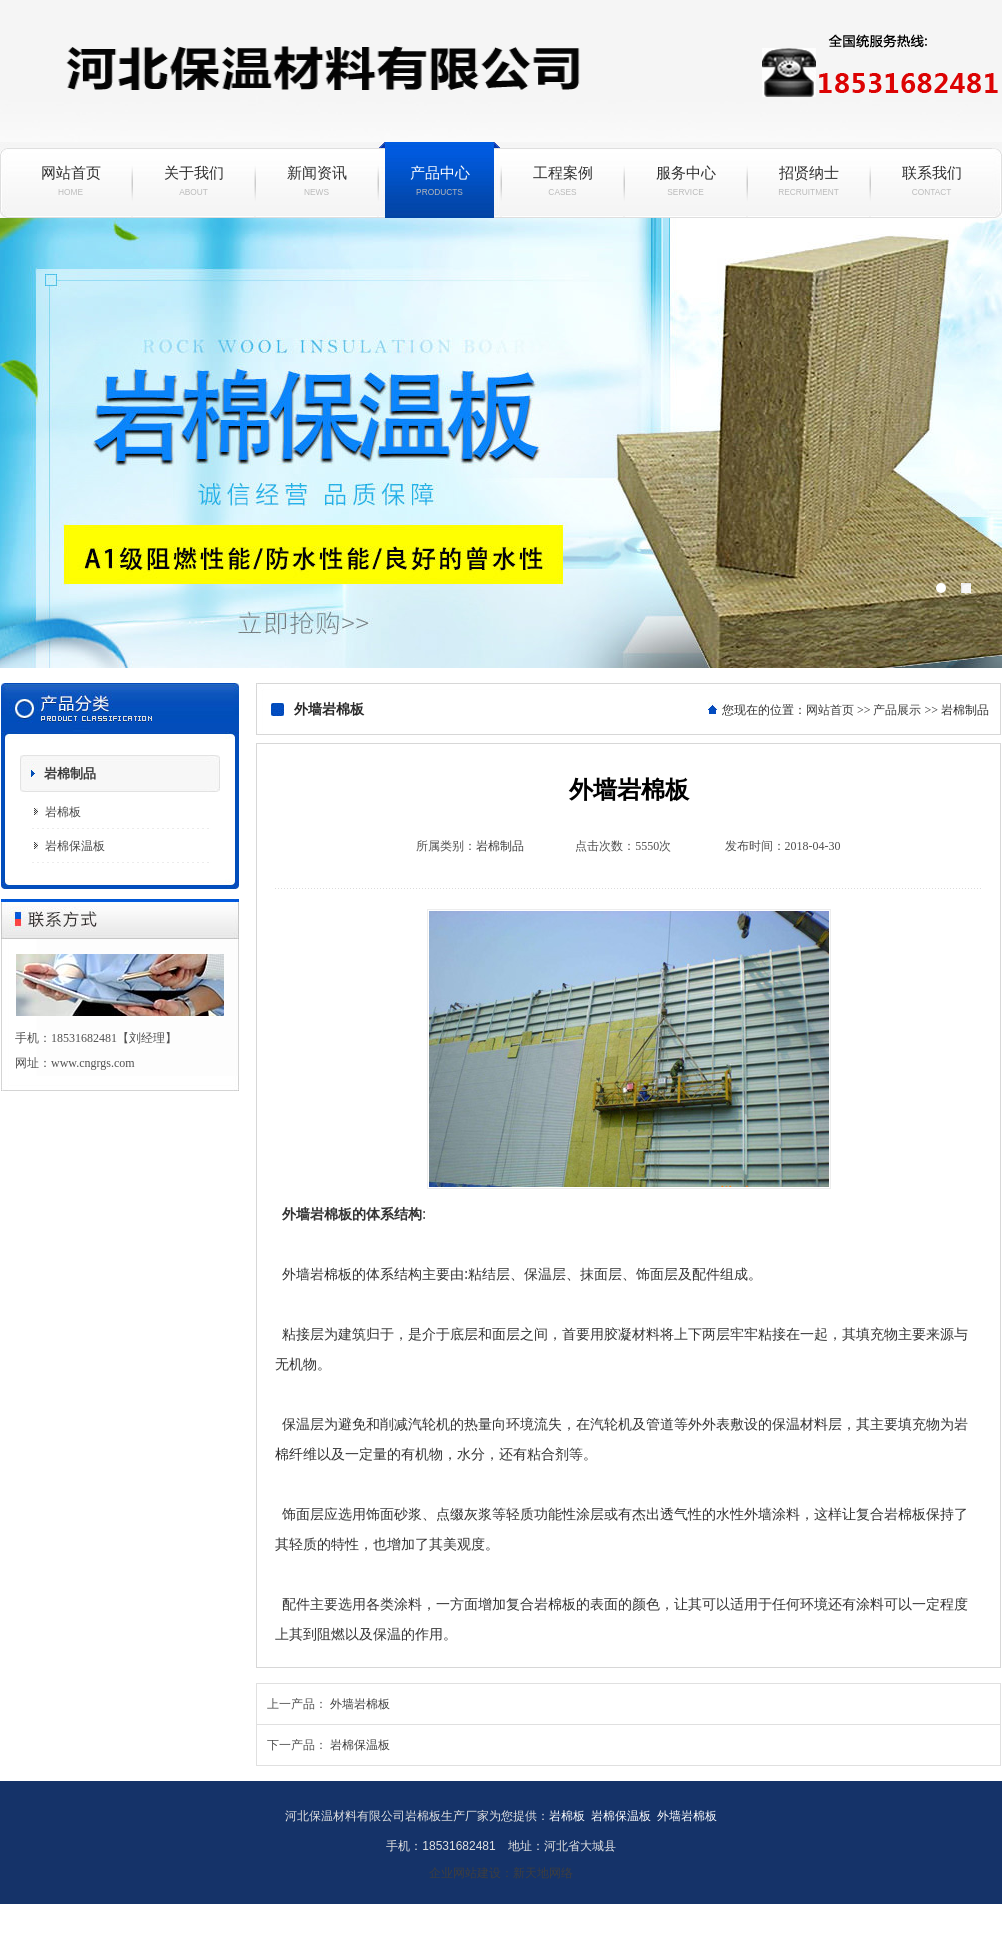  Describe the element at coordinates (562, 181) in the screenshot. I see `工程案例` at that location.